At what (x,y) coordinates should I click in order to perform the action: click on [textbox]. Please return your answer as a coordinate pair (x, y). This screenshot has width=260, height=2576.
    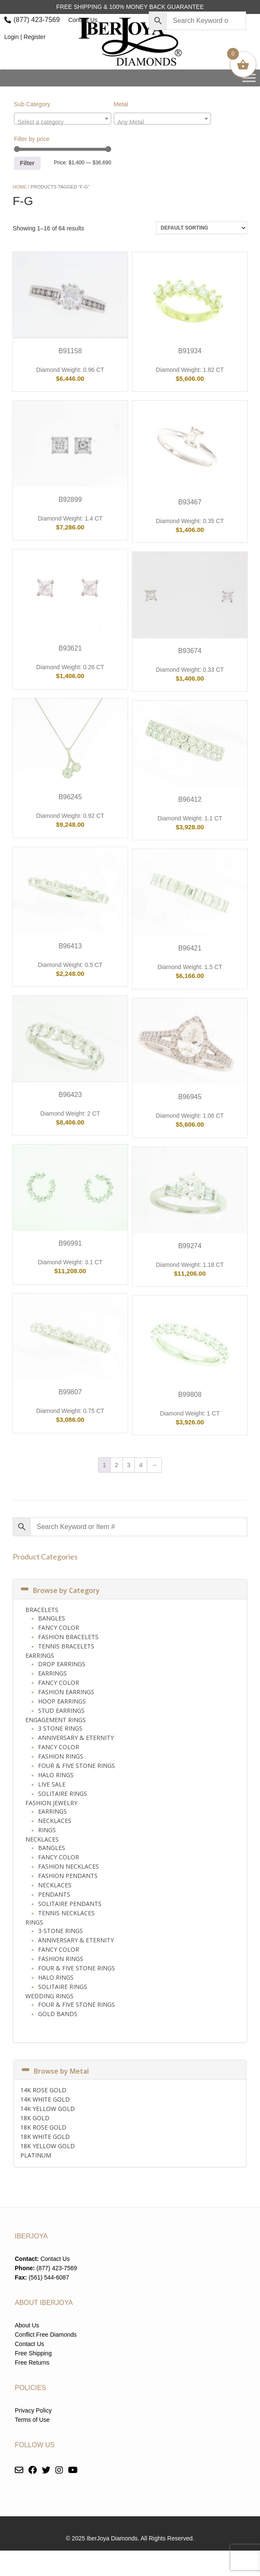
    Looking at the image, I should click on (62, 122).